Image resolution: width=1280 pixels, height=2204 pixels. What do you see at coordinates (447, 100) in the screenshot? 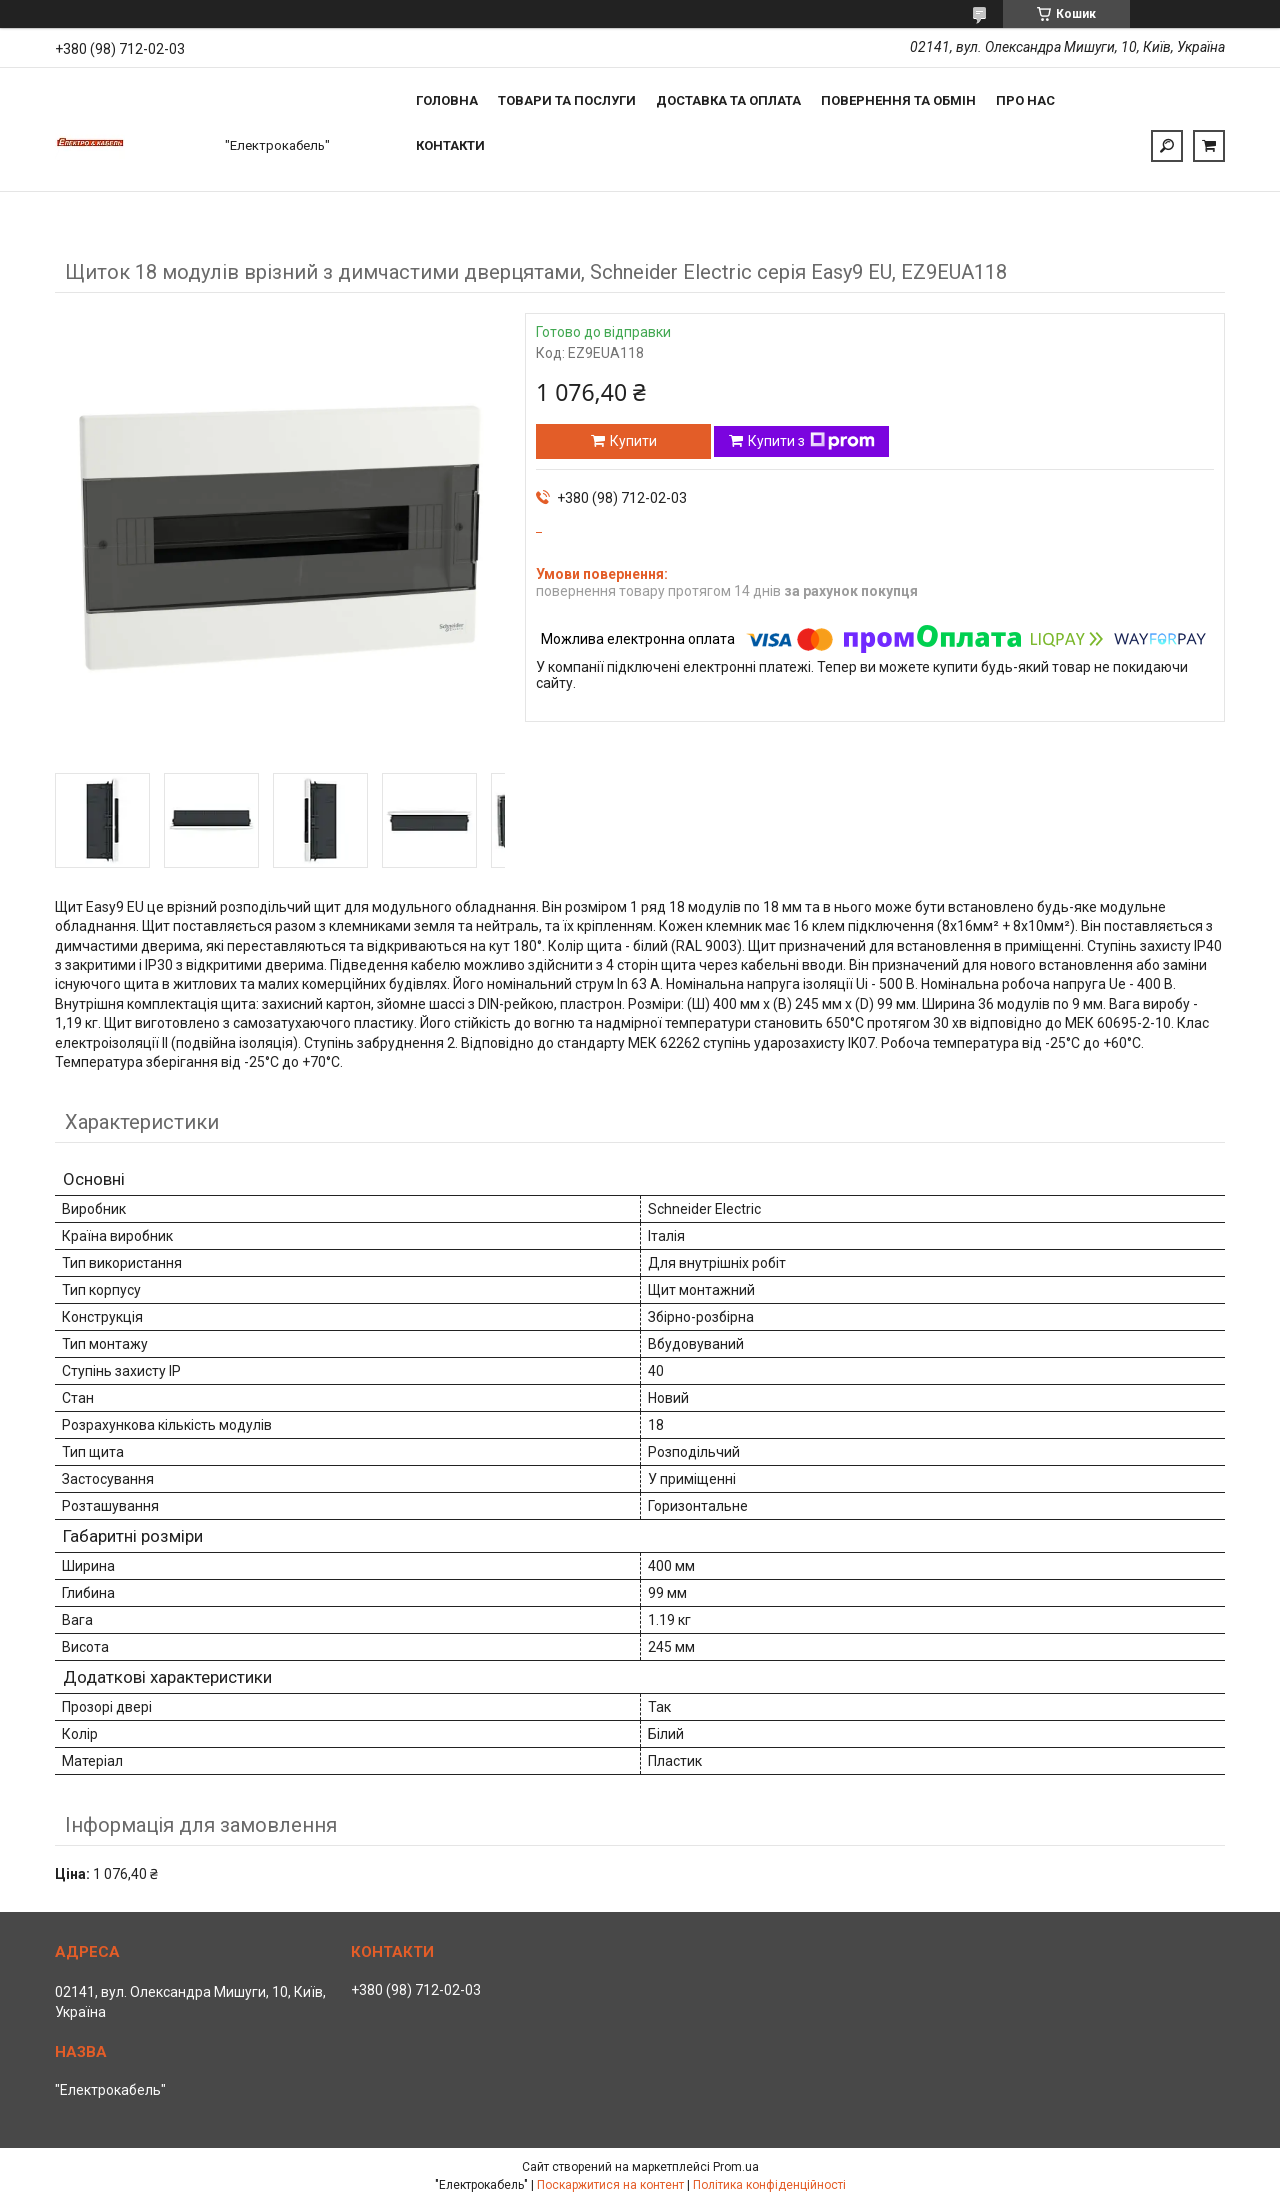
I see `Головна` at bounding box center [447, 100].